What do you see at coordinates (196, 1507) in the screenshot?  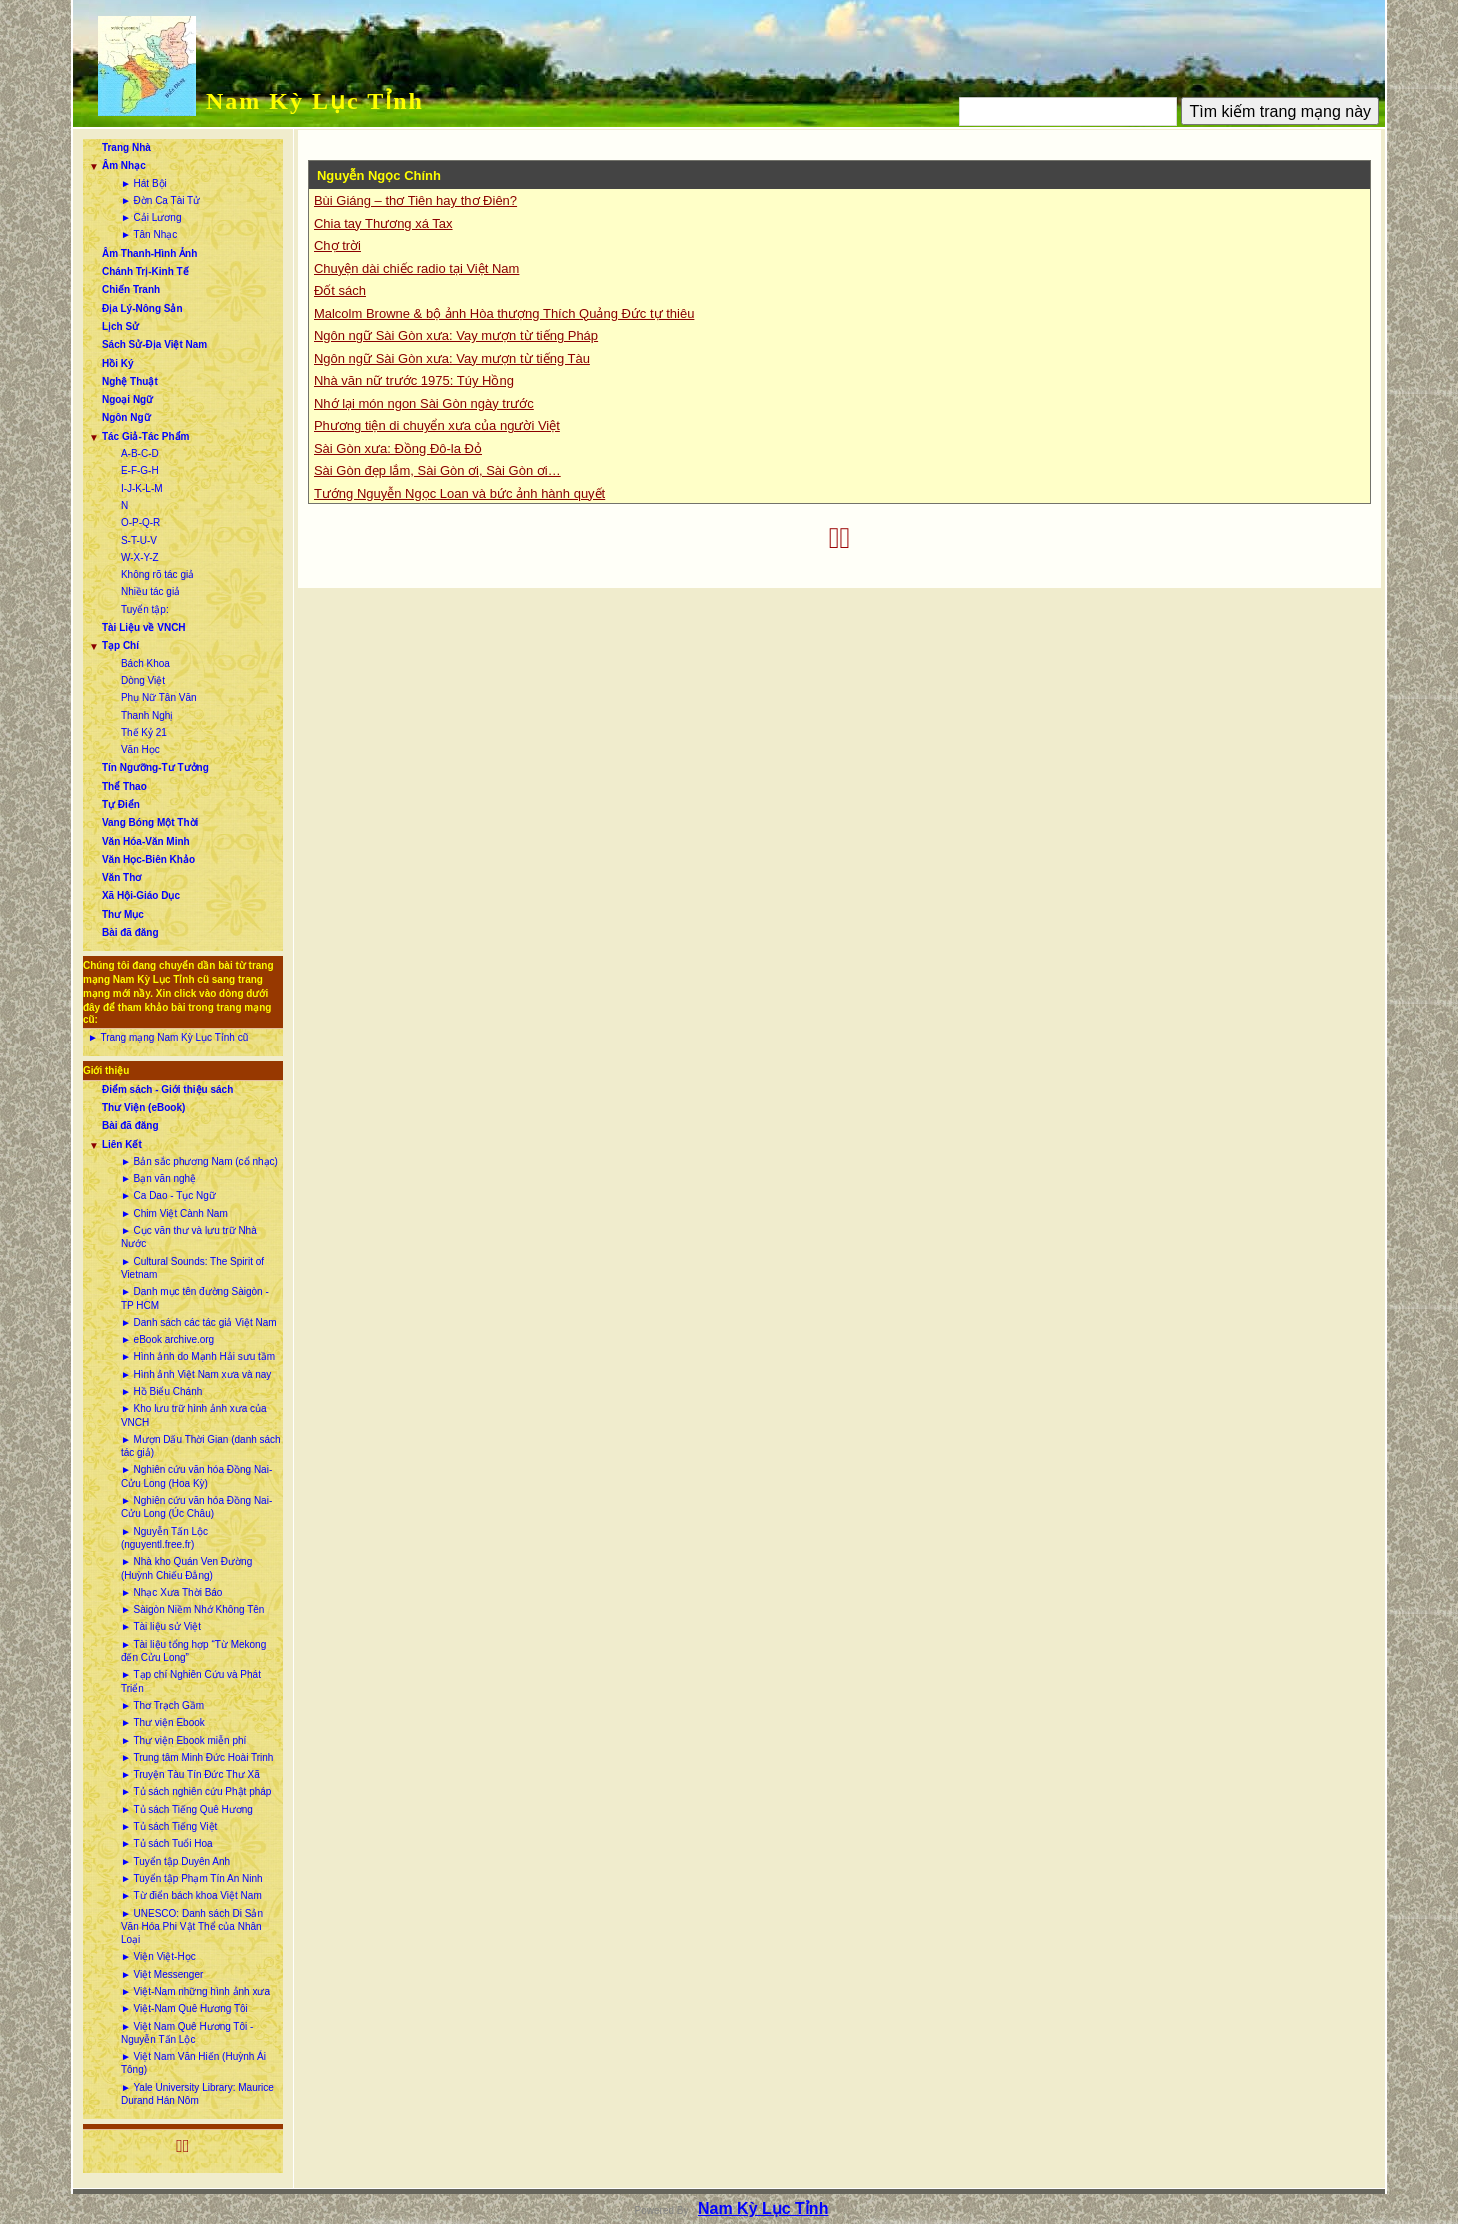 I see `► Nghiên cứu văn hóa Đồng Nai-Cửu Long (Úc Châu)` at bounding box center [196, 1507].